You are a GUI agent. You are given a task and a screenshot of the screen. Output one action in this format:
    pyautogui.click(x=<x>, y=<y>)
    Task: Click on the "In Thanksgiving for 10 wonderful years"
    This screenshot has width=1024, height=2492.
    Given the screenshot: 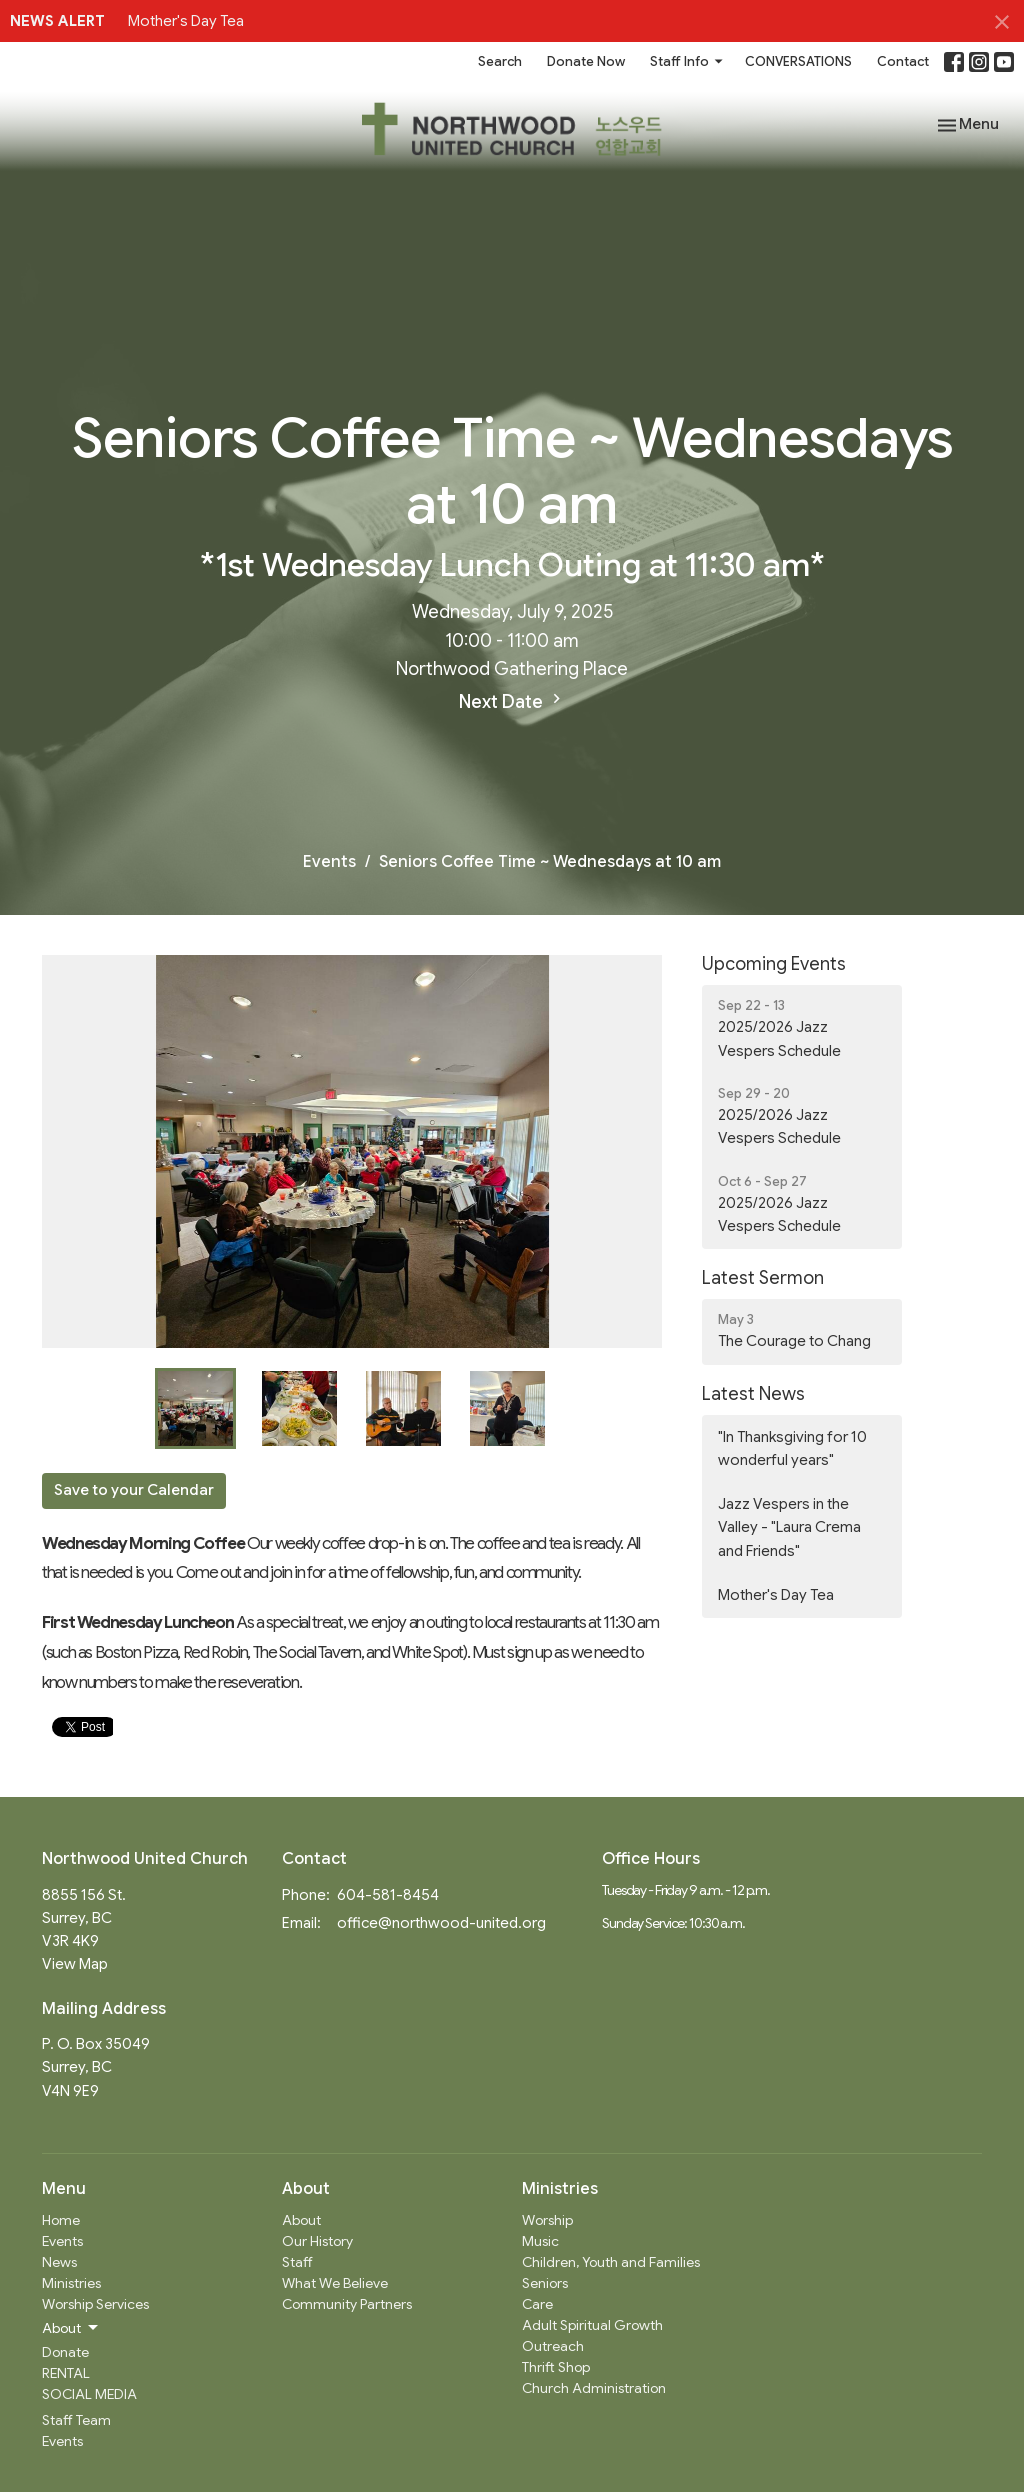 What is the action you would take?
    pyautogui.click(x=792, y=1448)
    